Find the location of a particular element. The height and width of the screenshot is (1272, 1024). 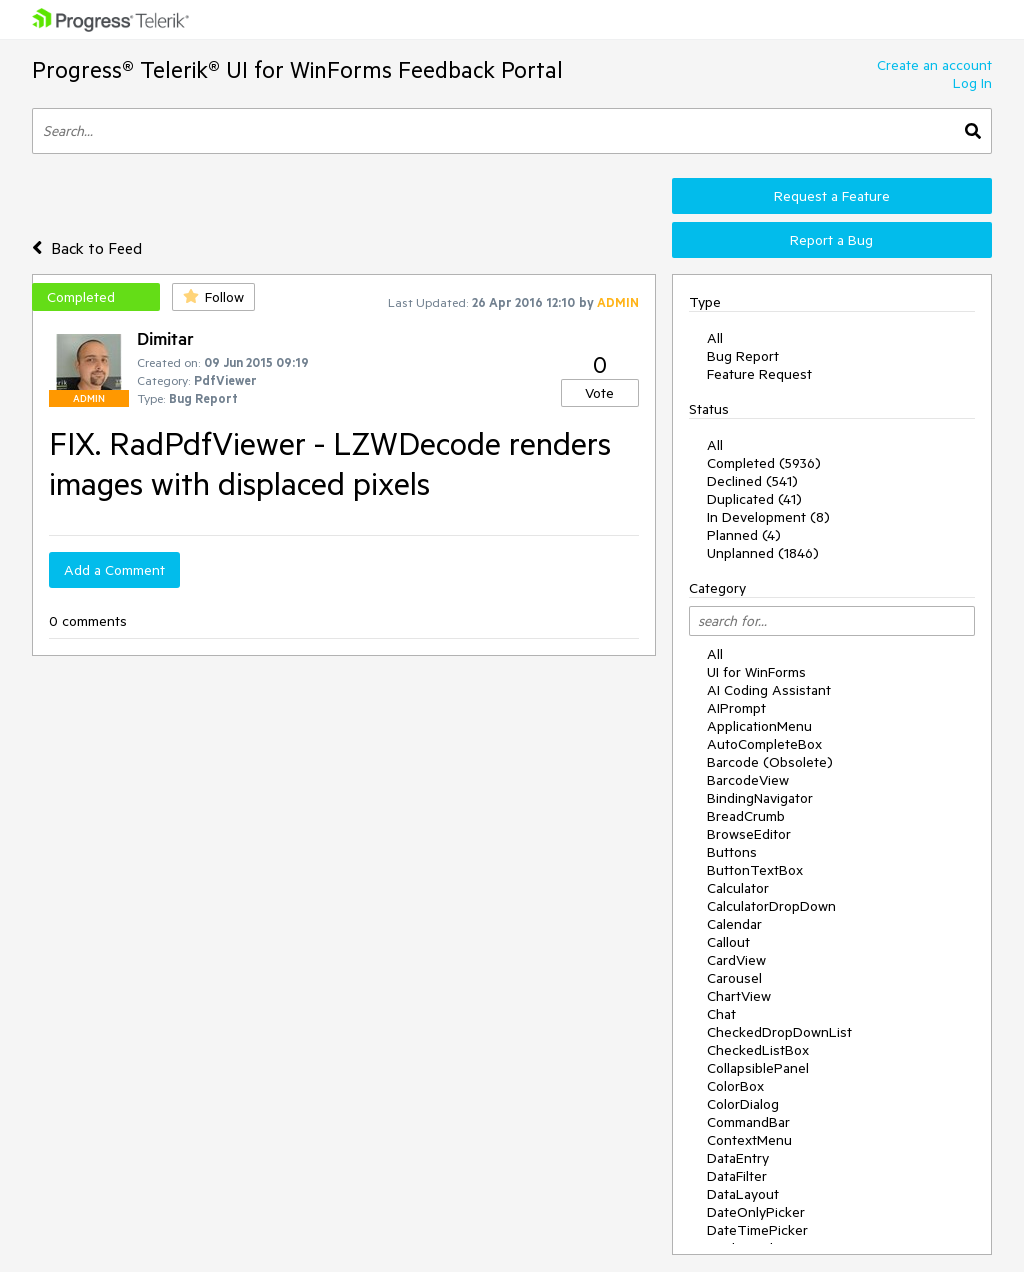

CardView is located at coordinates (736, 960).